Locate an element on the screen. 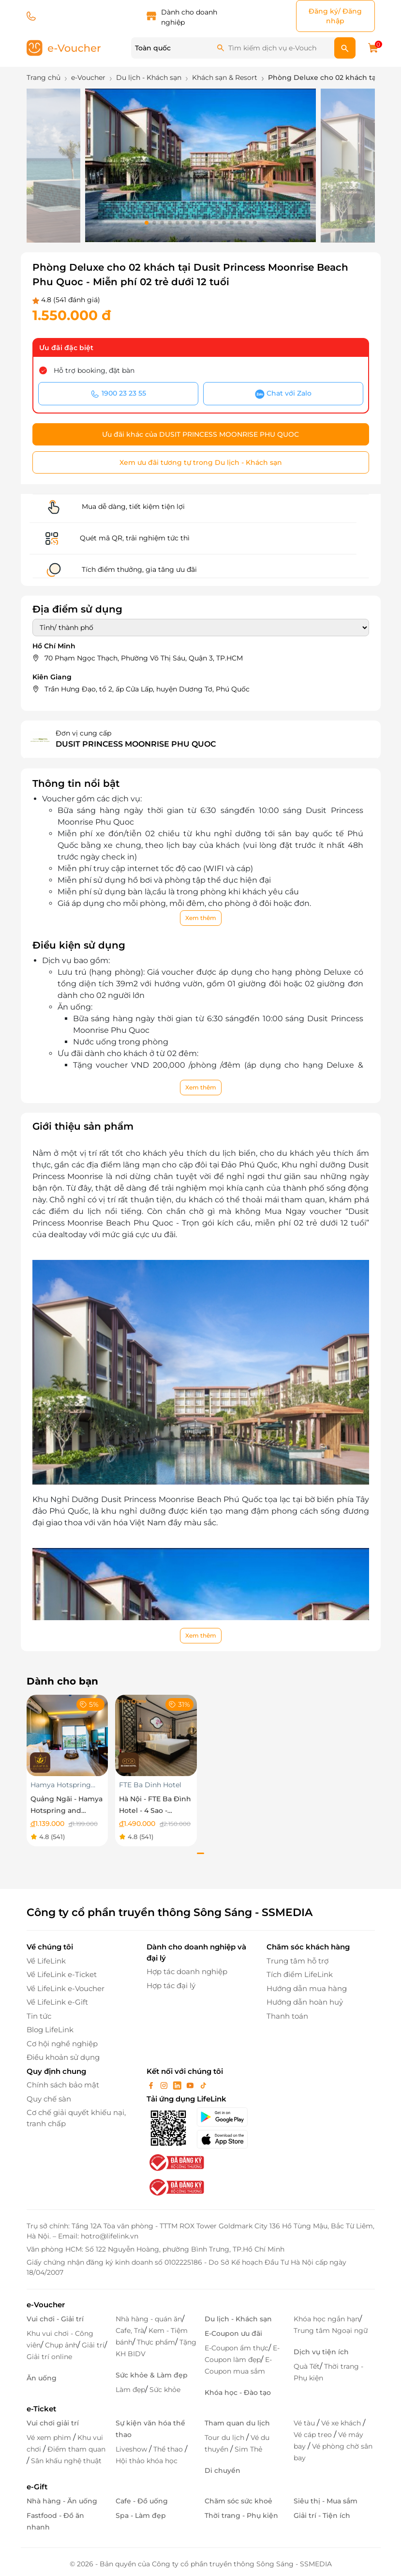 This screenshot has width=401, height=2576. [tiktok] is located at coordinates (203, 2085).